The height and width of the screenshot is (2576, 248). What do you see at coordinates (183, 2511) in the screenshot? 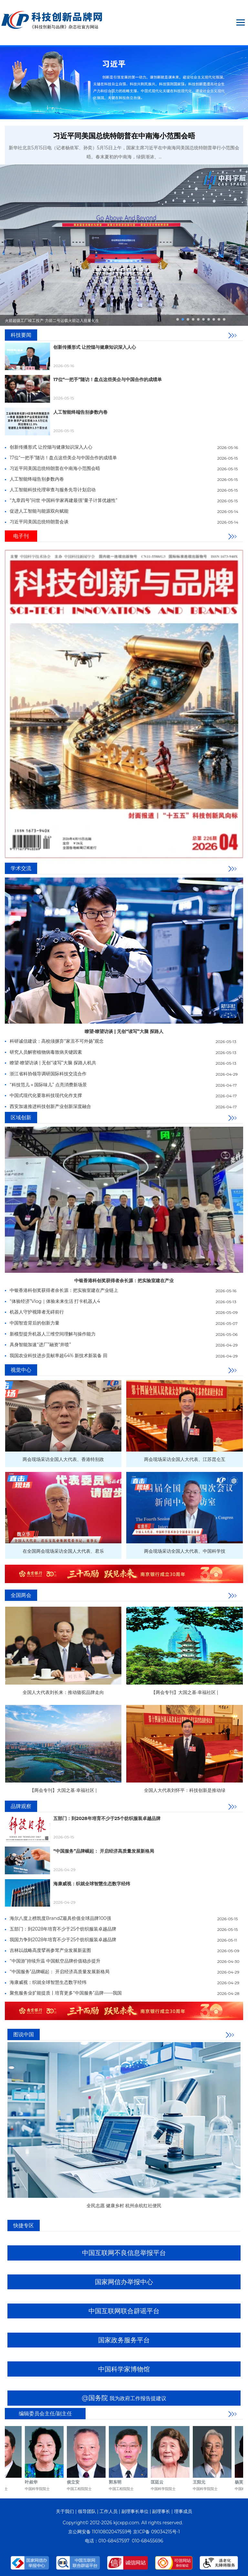
I see `理事成员` at bounding box center [183, 2511].